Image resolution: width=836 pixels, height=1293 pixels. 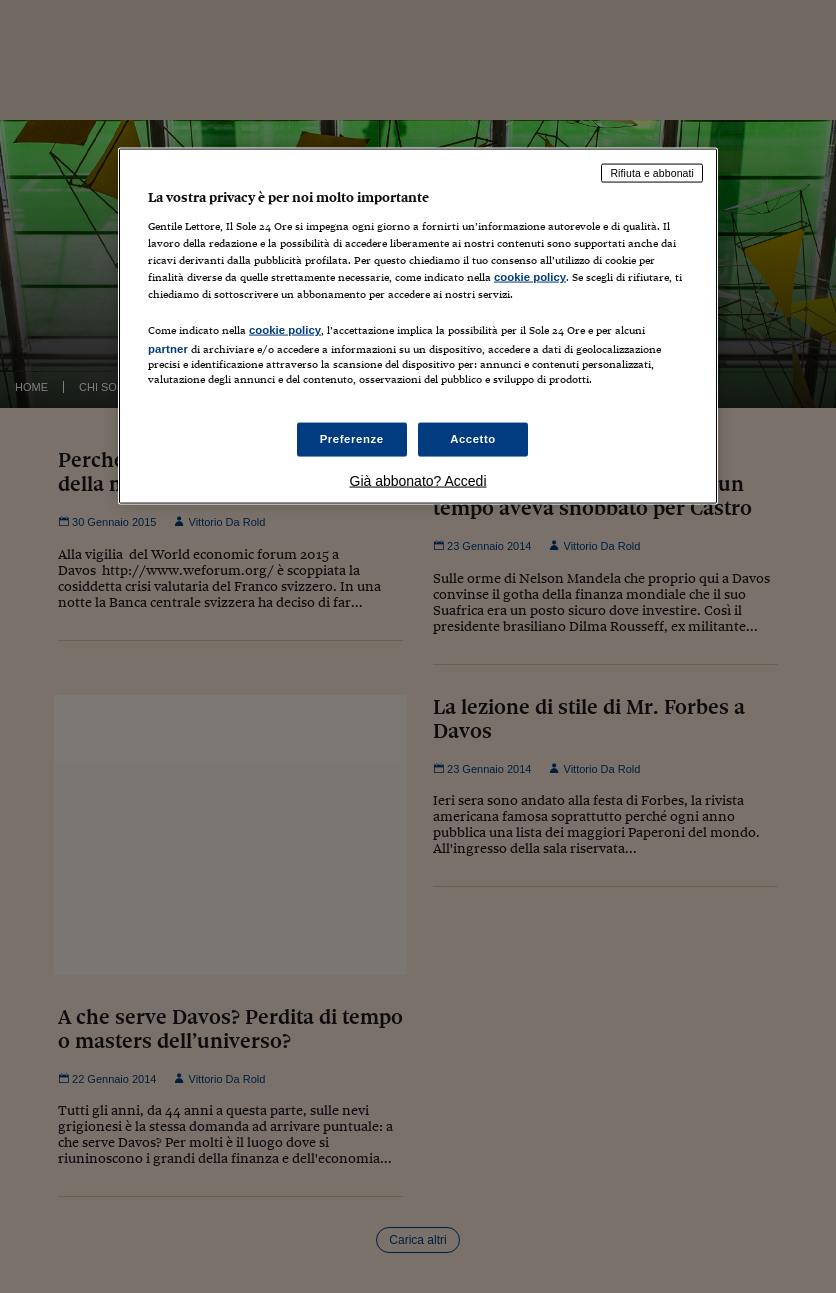 I want to click on Già abbonato? Accedi, so click(x=418, y=481).